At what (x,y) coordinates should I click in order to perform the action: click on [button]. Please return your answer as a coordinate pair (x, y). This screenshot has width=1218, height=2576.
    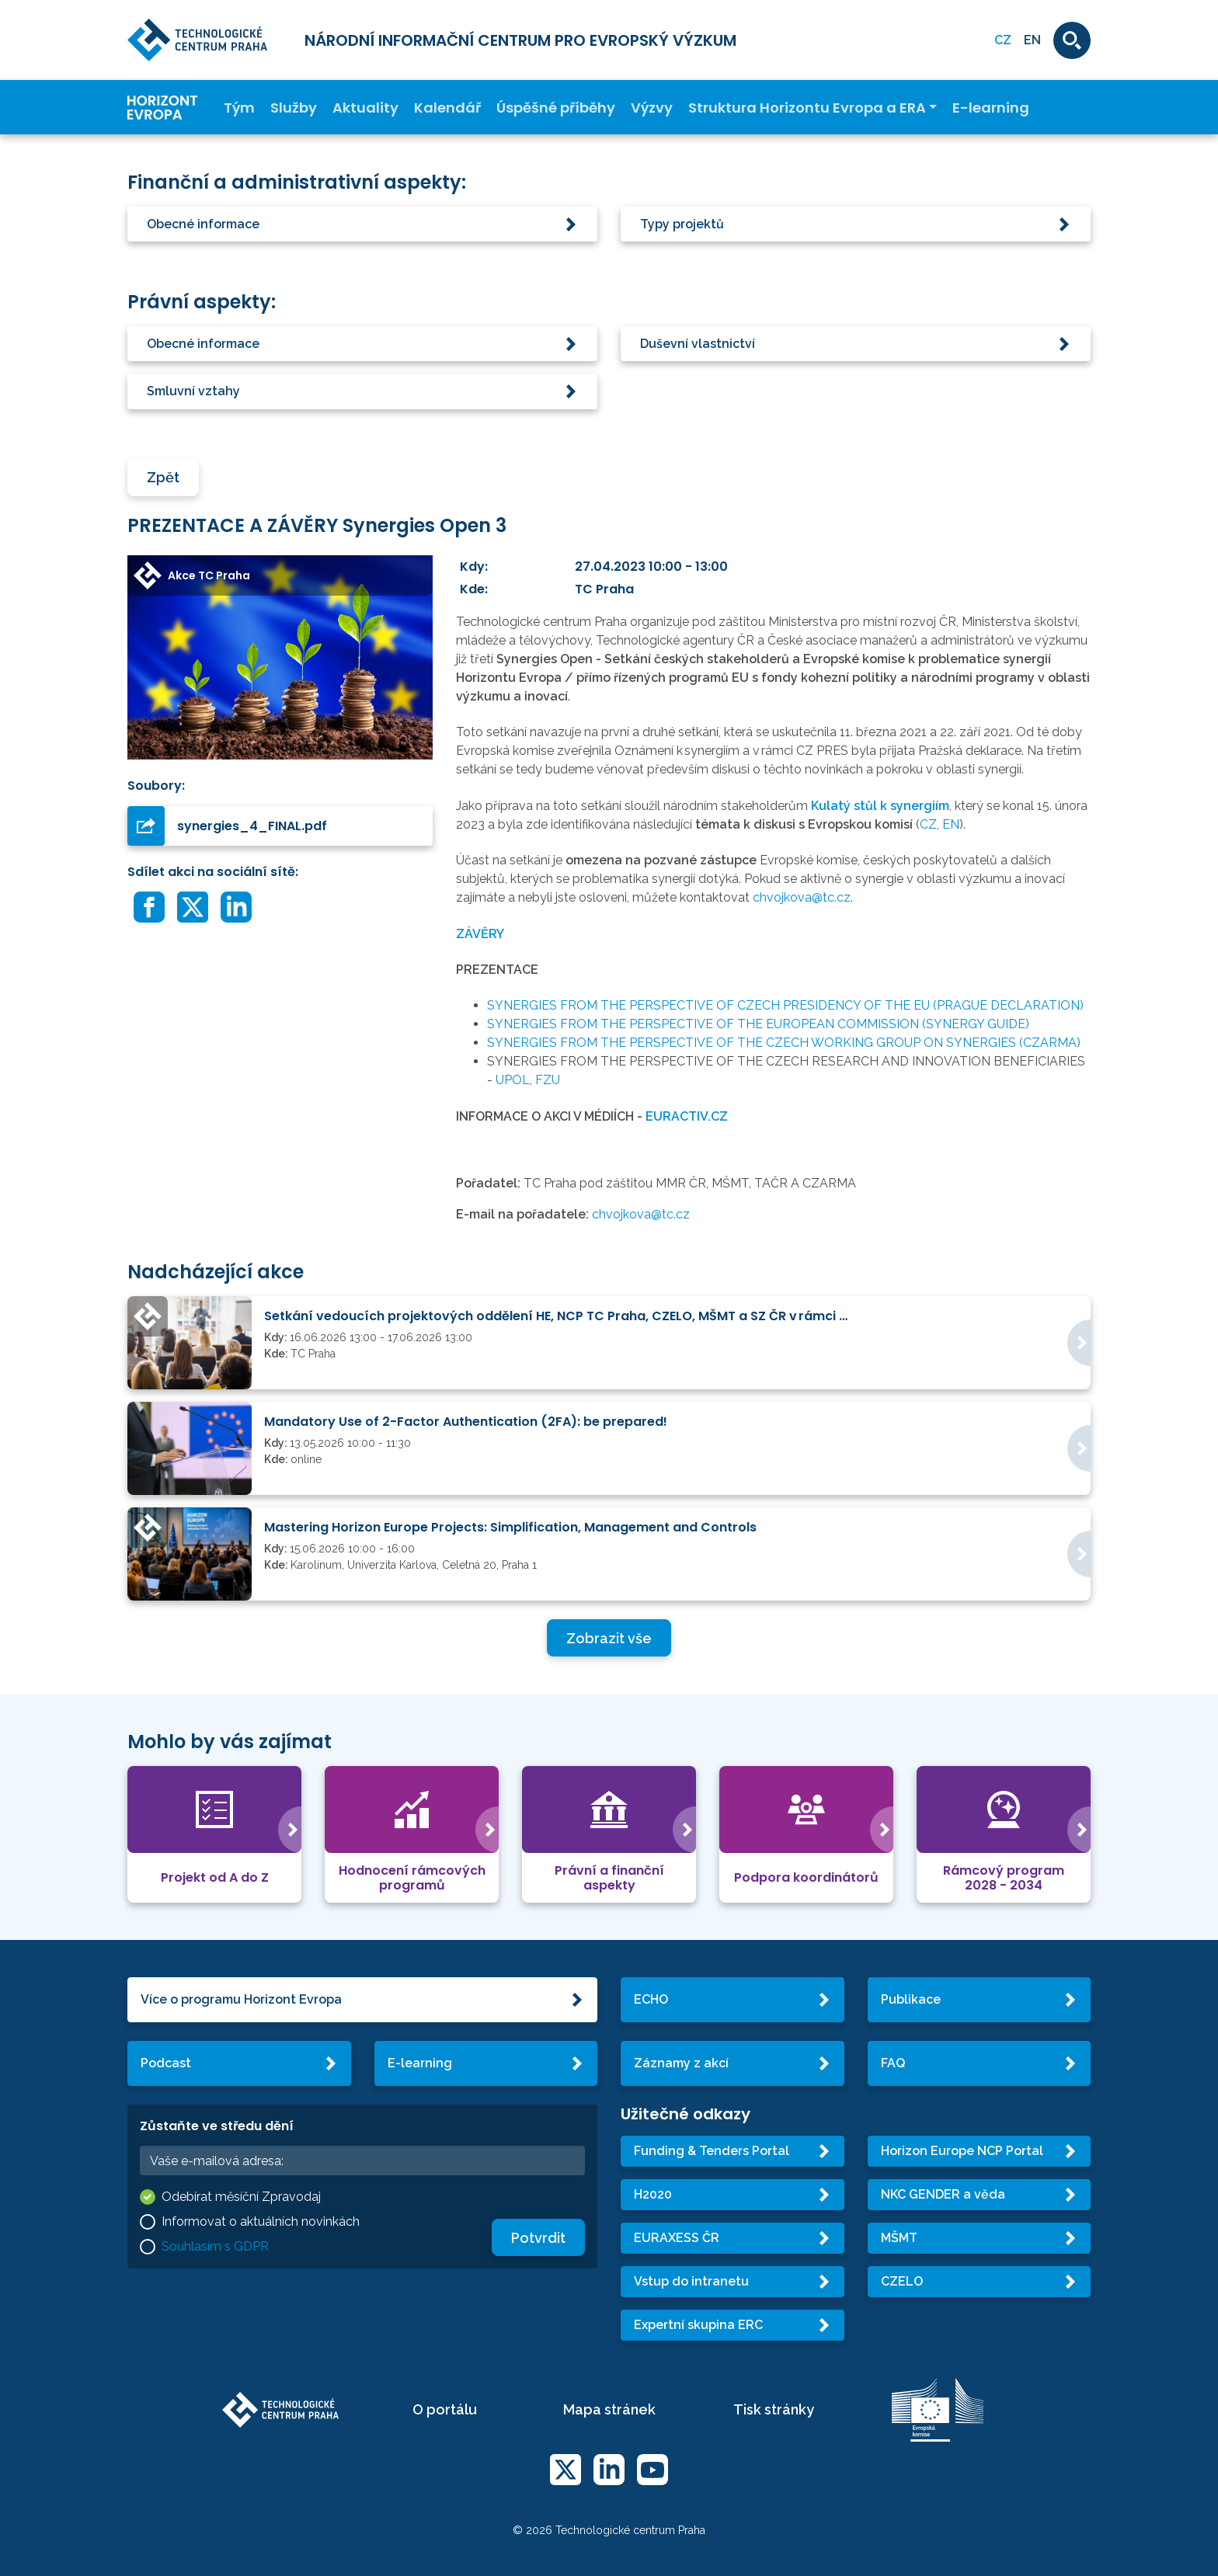
    Looking at the image, I should click on (362, 224).